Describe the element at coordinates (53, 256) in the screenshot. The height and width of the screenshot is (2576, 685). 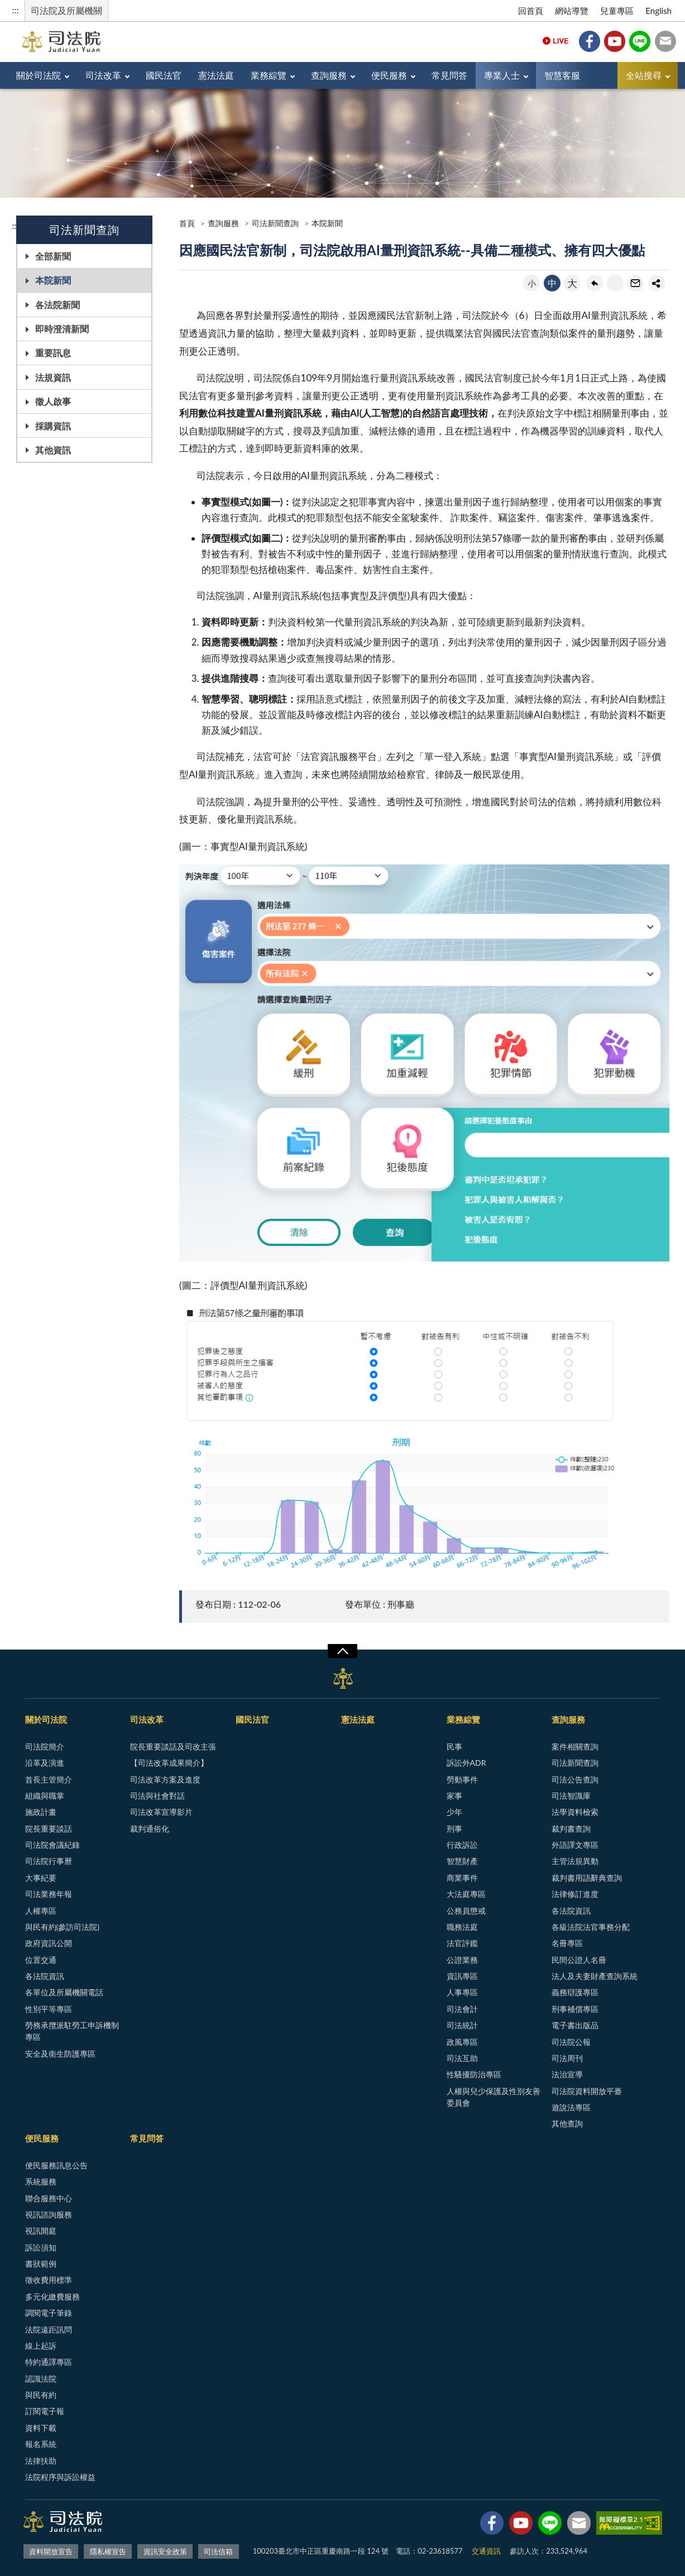
I see `全部新聞` at that location.